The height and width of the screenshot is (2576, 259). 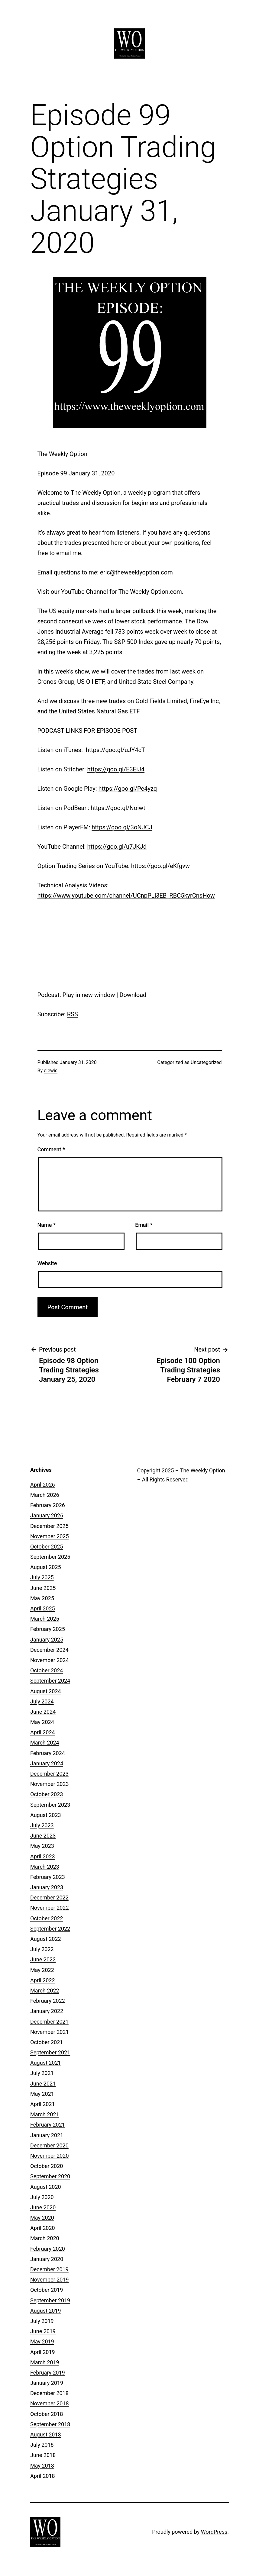 I want to click on January 2019, so click(x=46, y=2383).